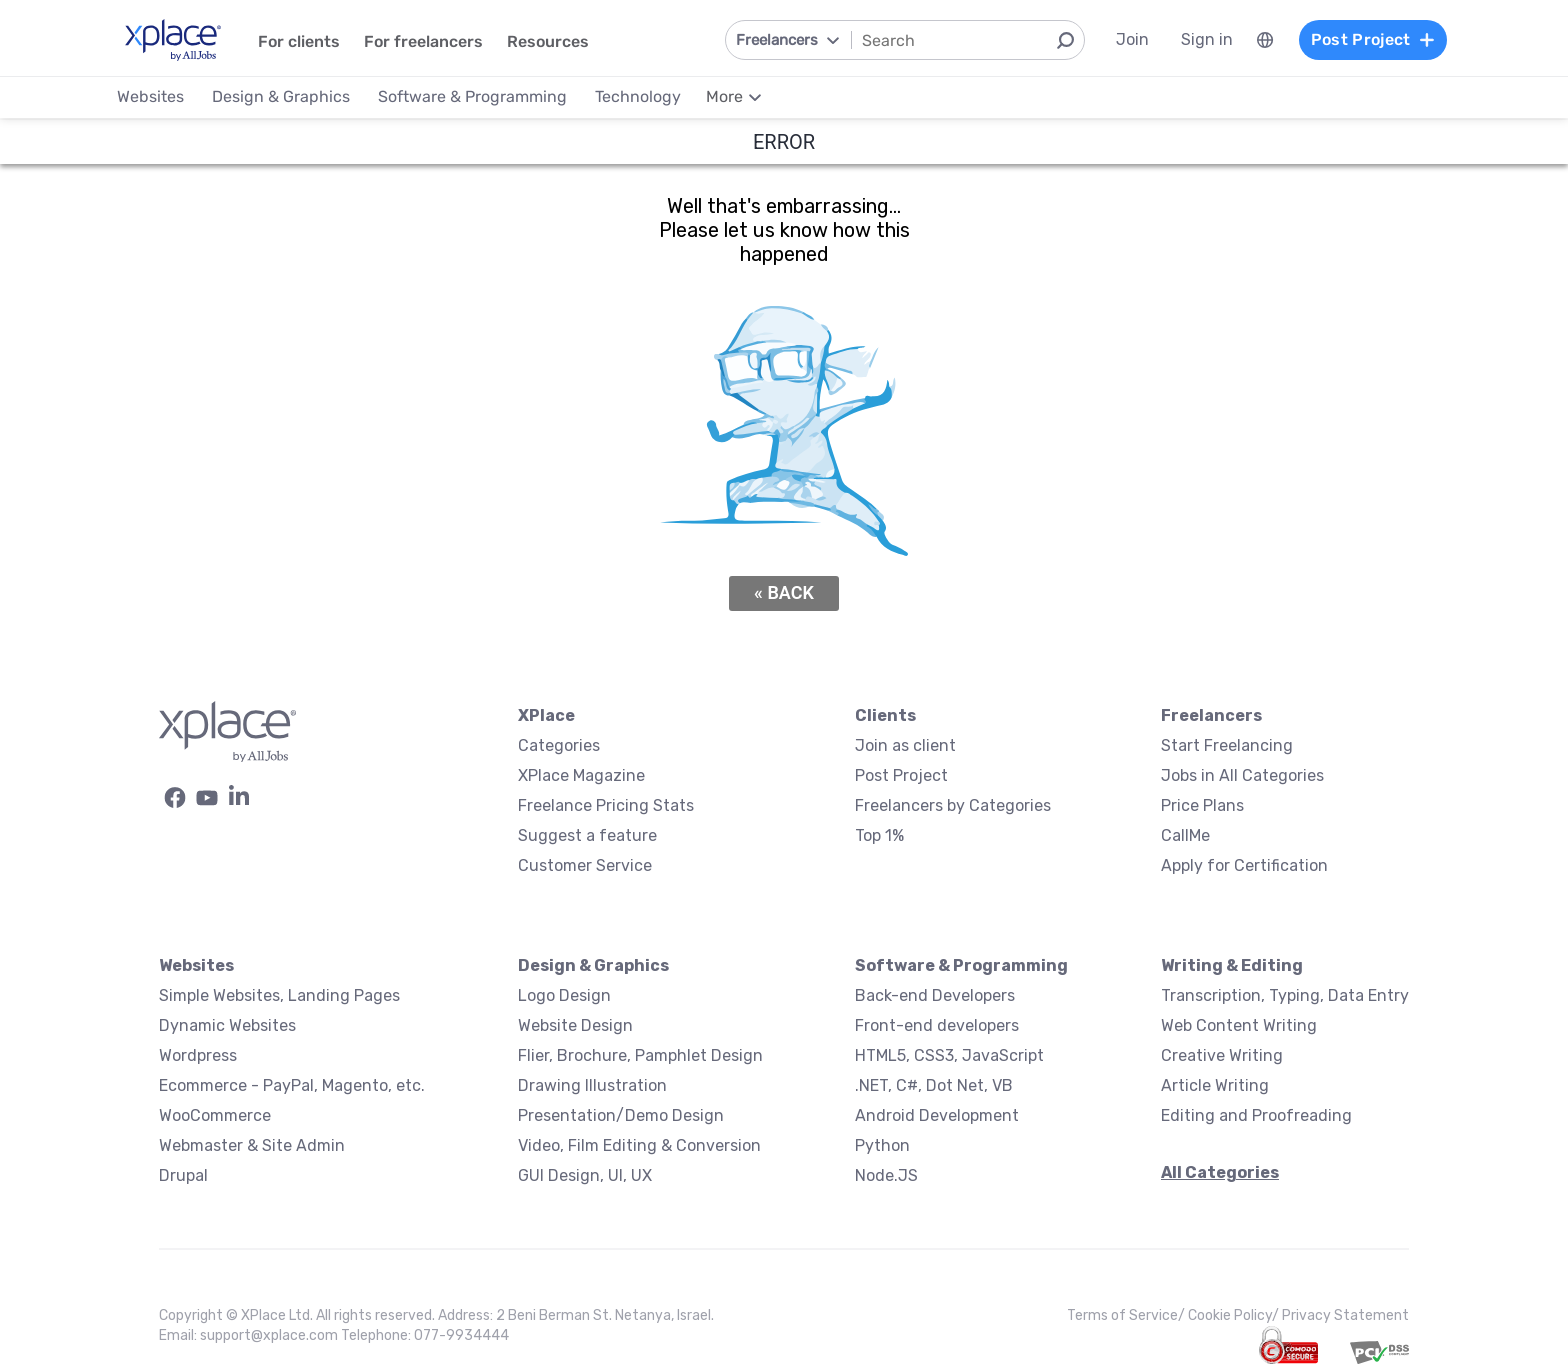 The height and width of the screenshot is (1371, 1568). Describe the element at coordinates (949, 1055) in the screenshot. I see `HTML5, CSS3, JavaScript` at that location.